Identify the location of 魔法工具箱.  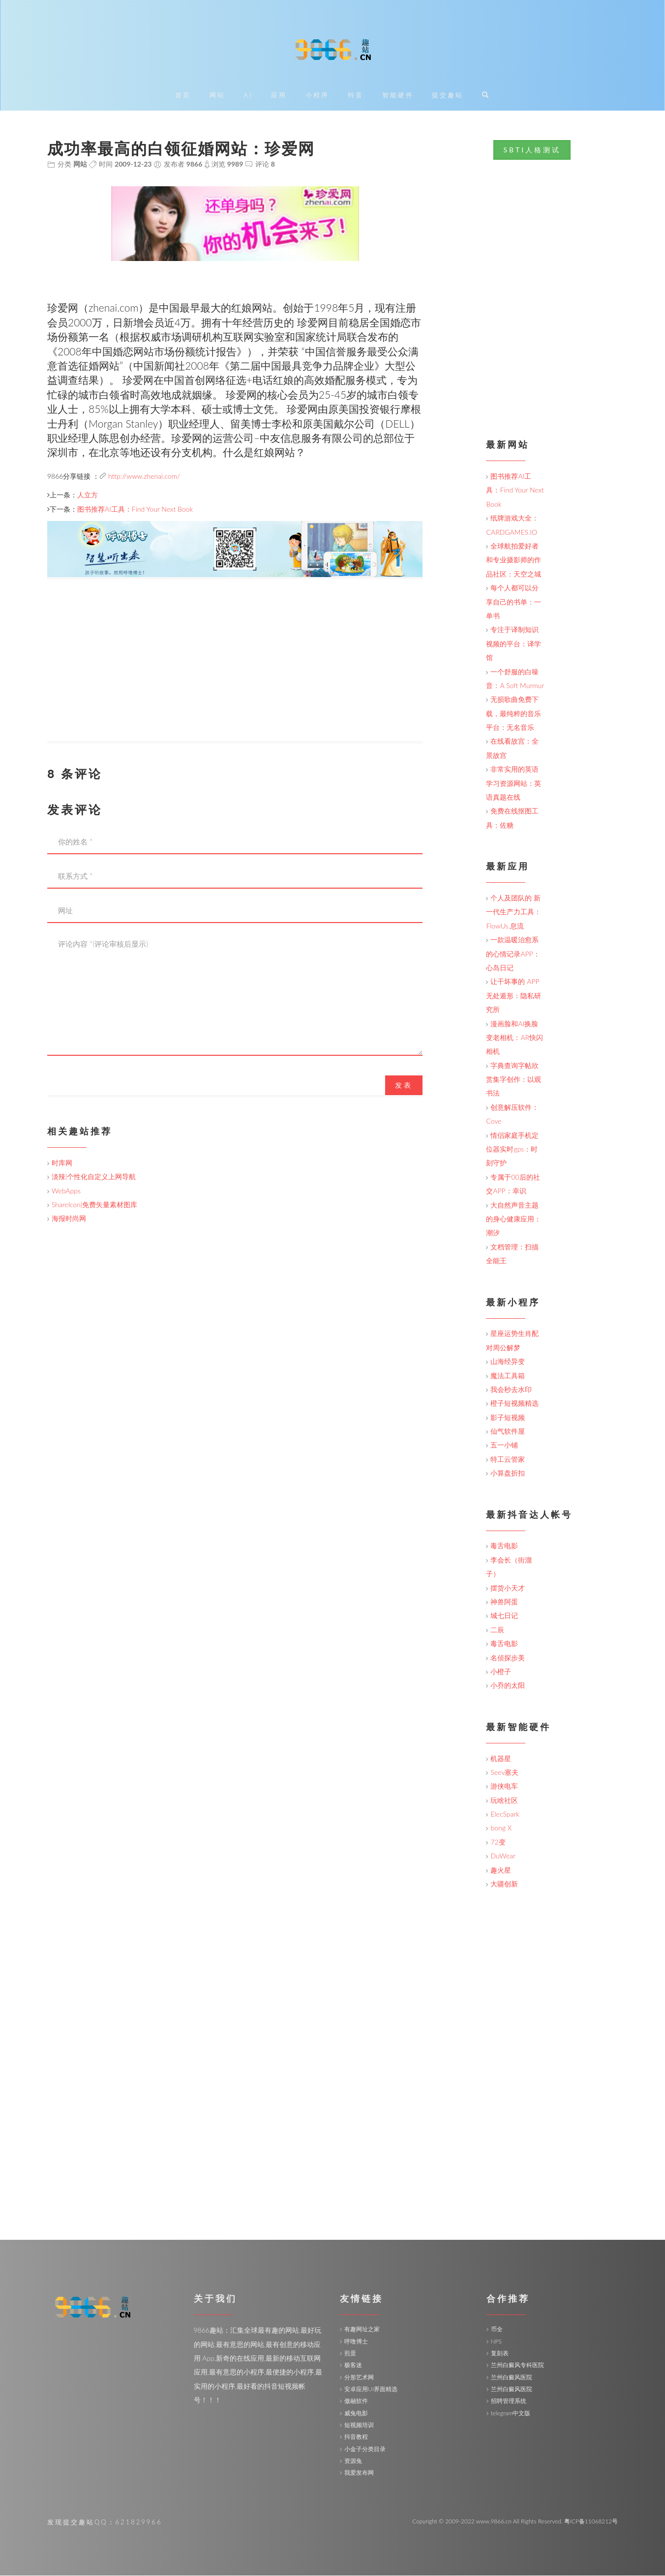
(507, 1375).